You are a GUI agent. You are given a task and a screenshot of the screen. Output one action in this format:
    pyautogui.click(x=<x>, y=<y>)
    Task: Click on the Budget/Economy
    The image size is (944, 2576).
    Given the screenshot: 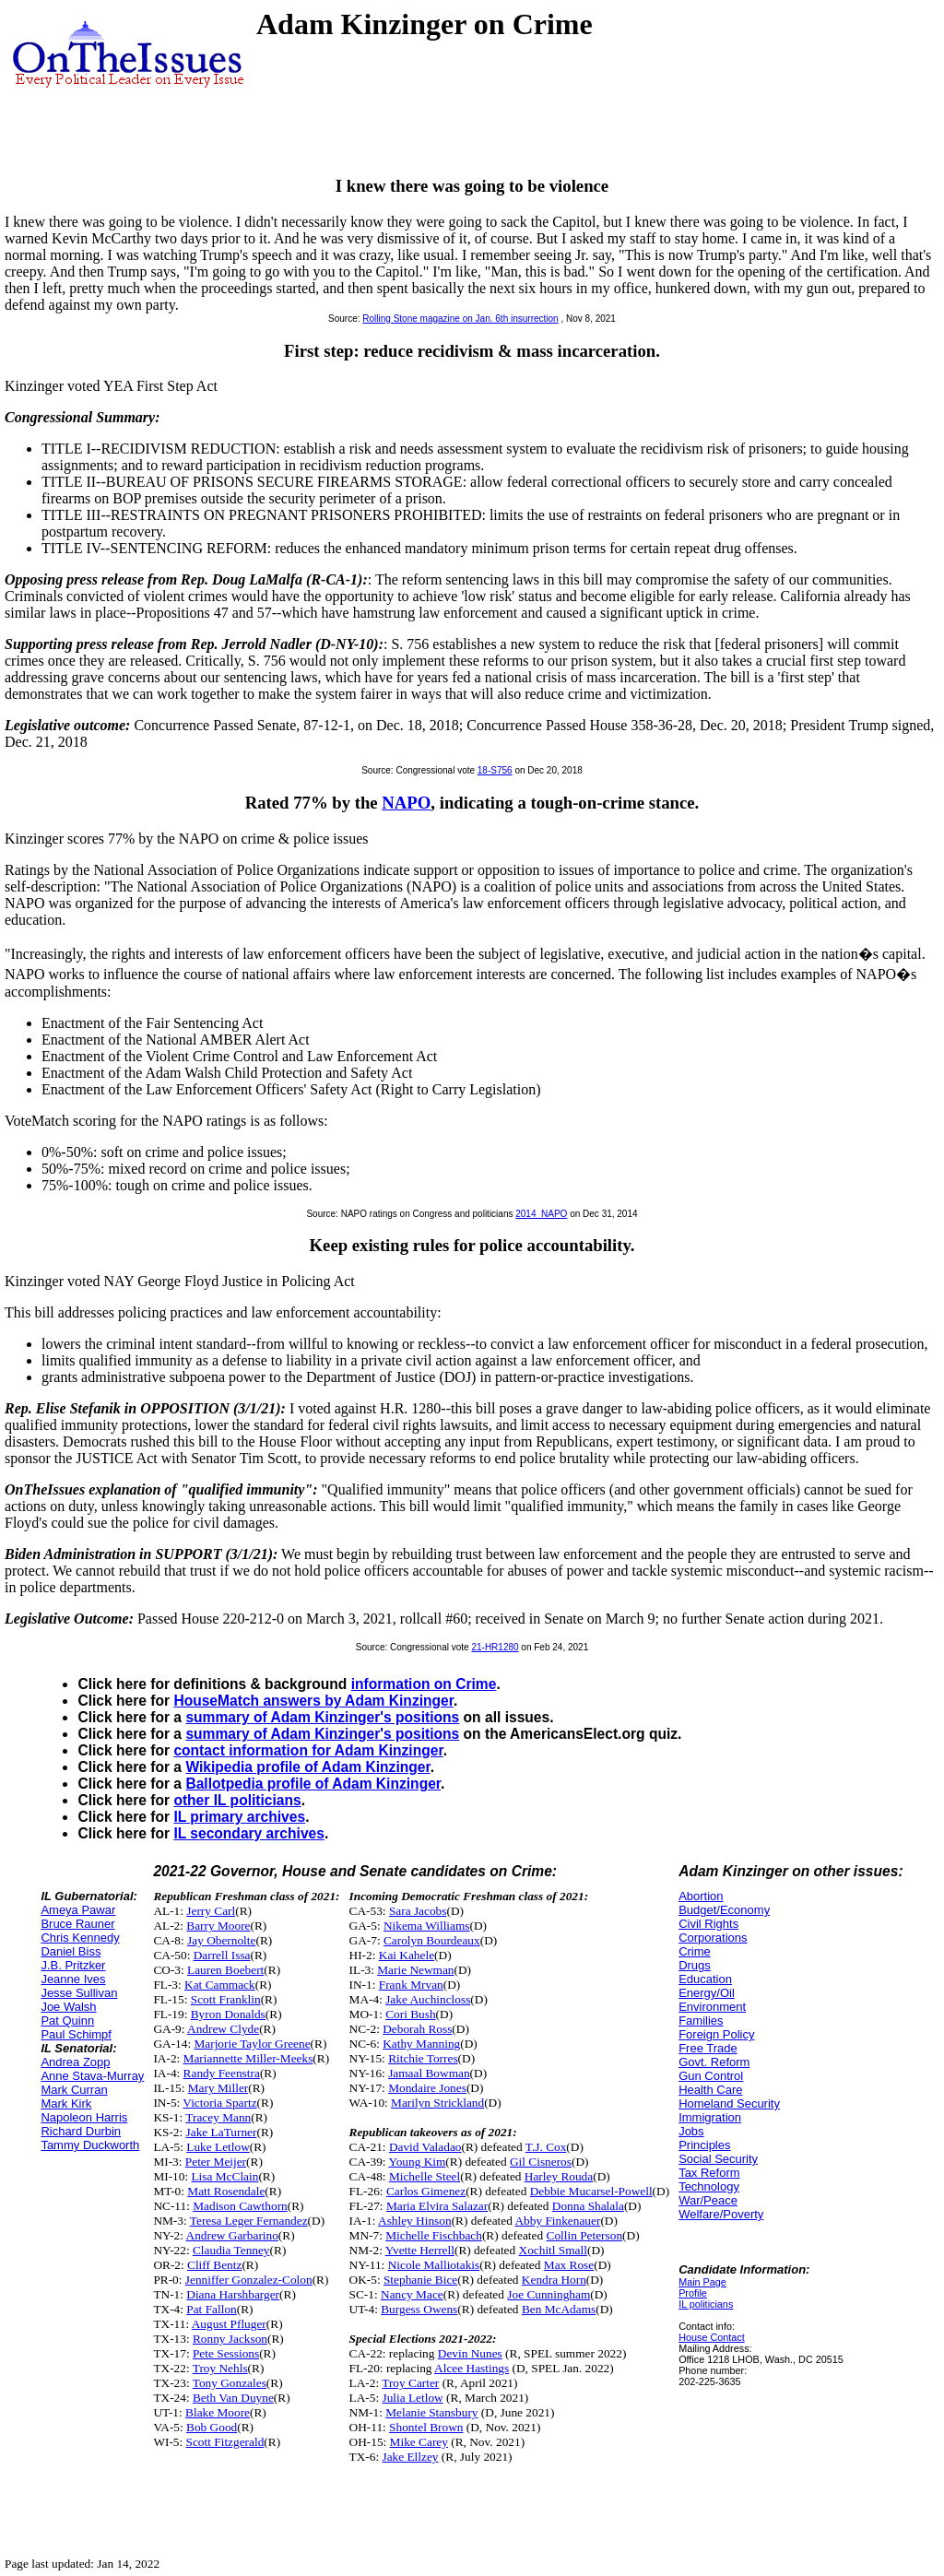 What is the action you would take?
    pyautogui.click(x=724, y=1910)
    